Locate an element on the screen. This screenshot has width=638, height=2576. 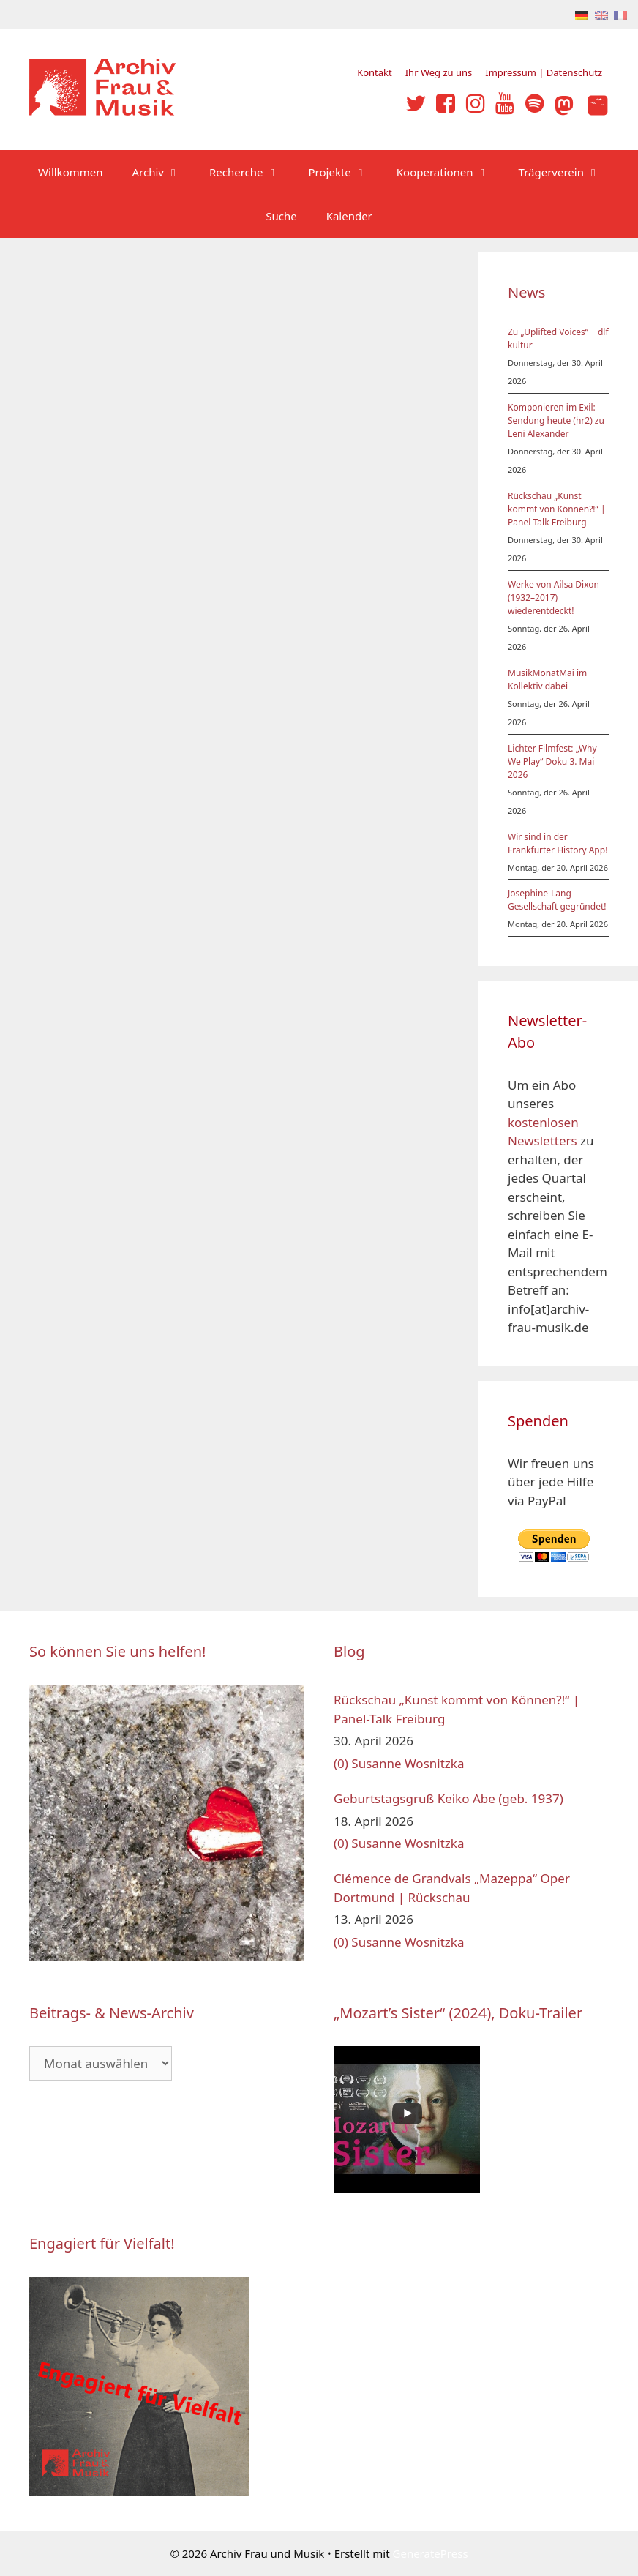
Archiv is located at coordinates (163, 172).